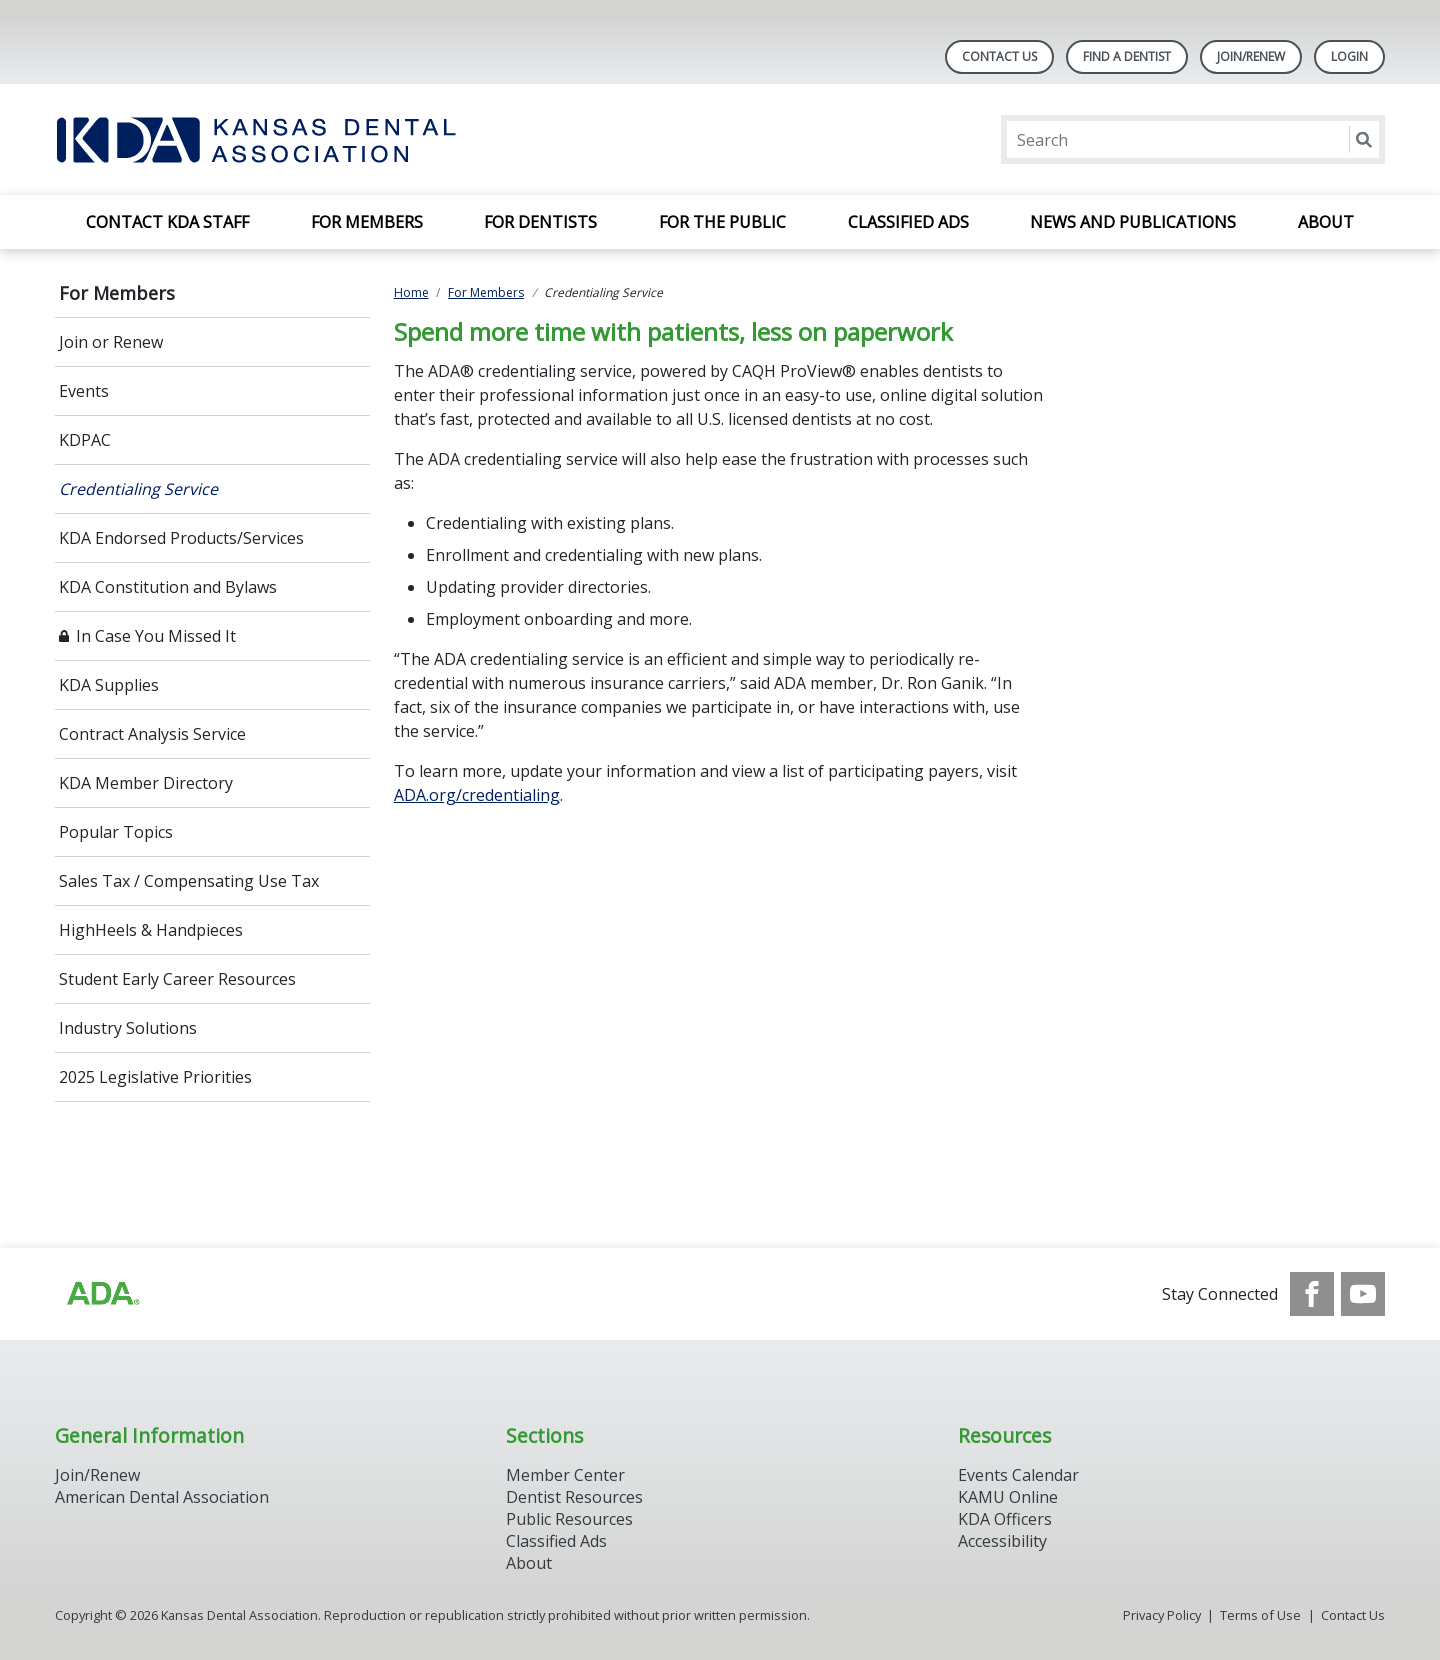  Describe the element at coordinates (111, 342) in the screenshot. I see `Join or Renew` at that location.